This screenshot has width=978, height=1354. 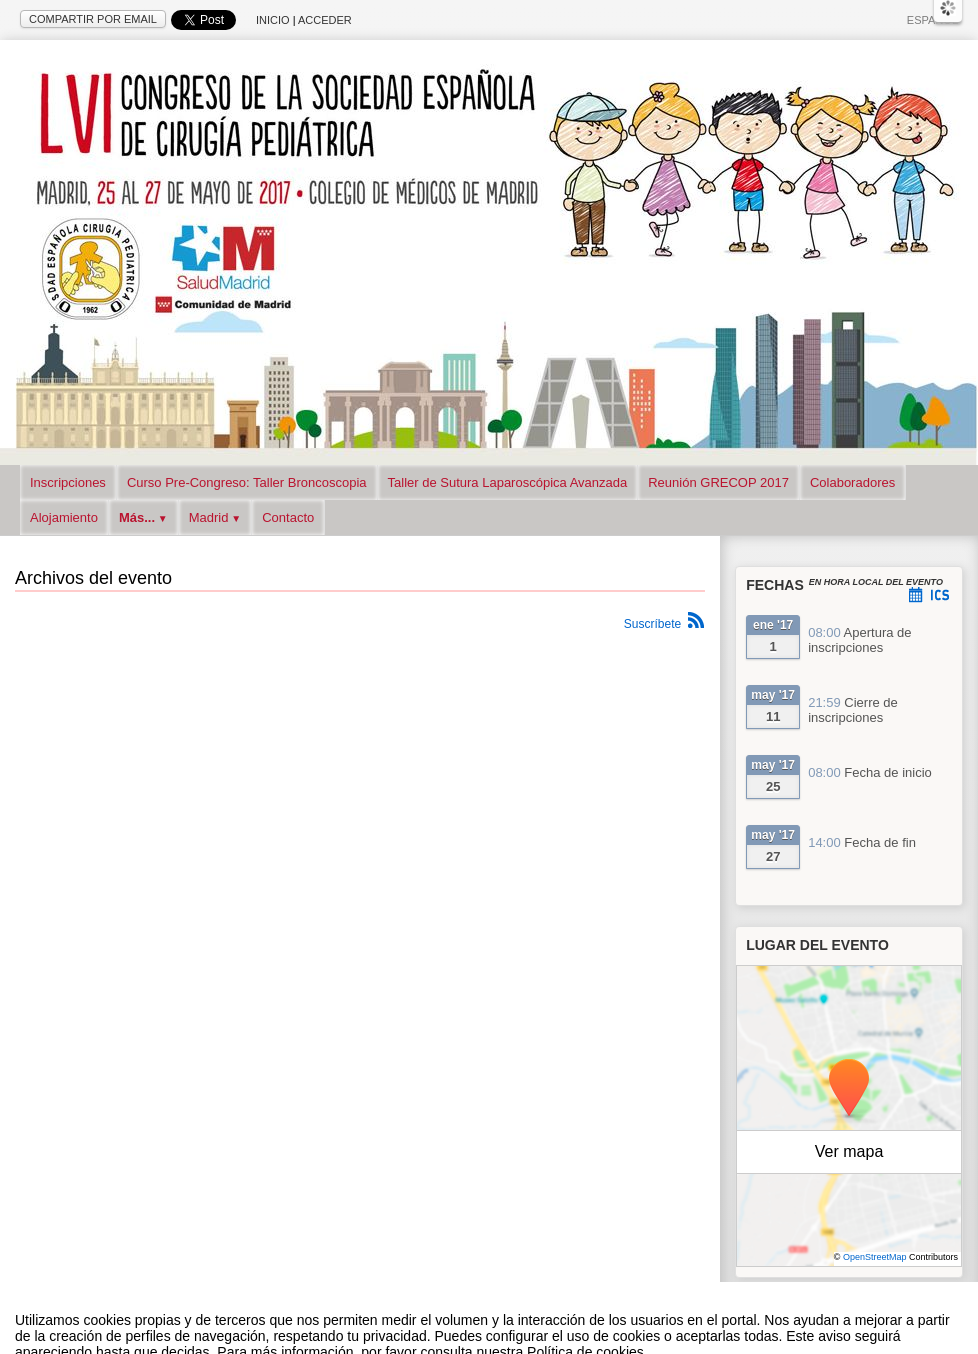 What do you see at coordinates (508, 482) in the screenshot?
I see `Taller de Sutura Laparoscópica Avanzada` at bounding box center [508, 482].